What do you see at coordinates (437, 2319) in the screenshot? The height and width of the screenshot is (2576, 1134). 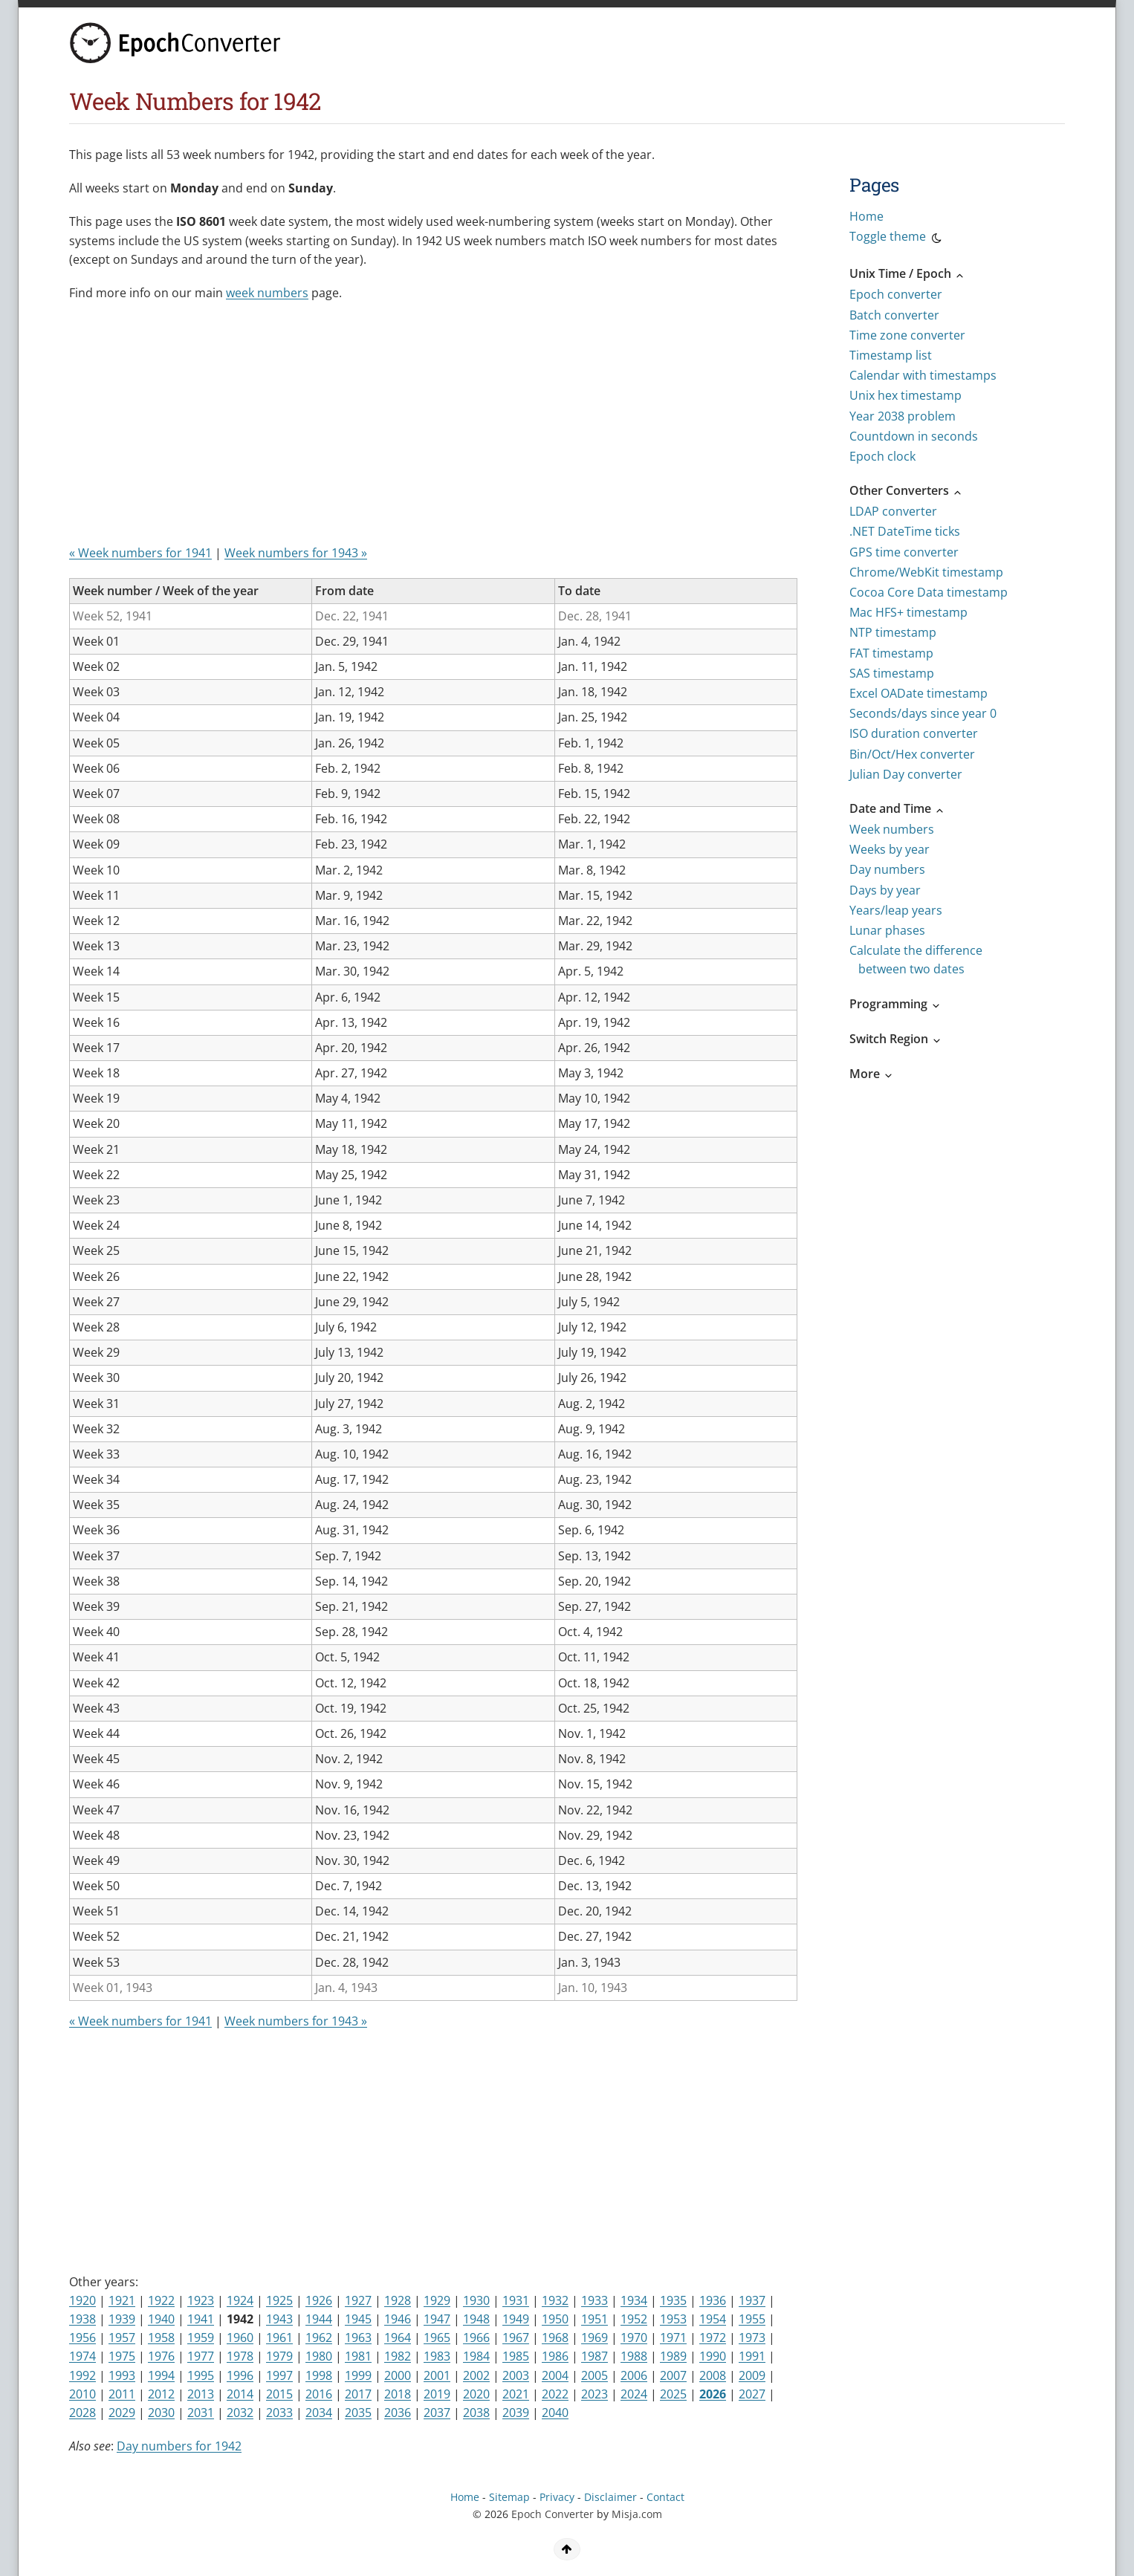 I see `1947` at bounding box center [437, 2319].